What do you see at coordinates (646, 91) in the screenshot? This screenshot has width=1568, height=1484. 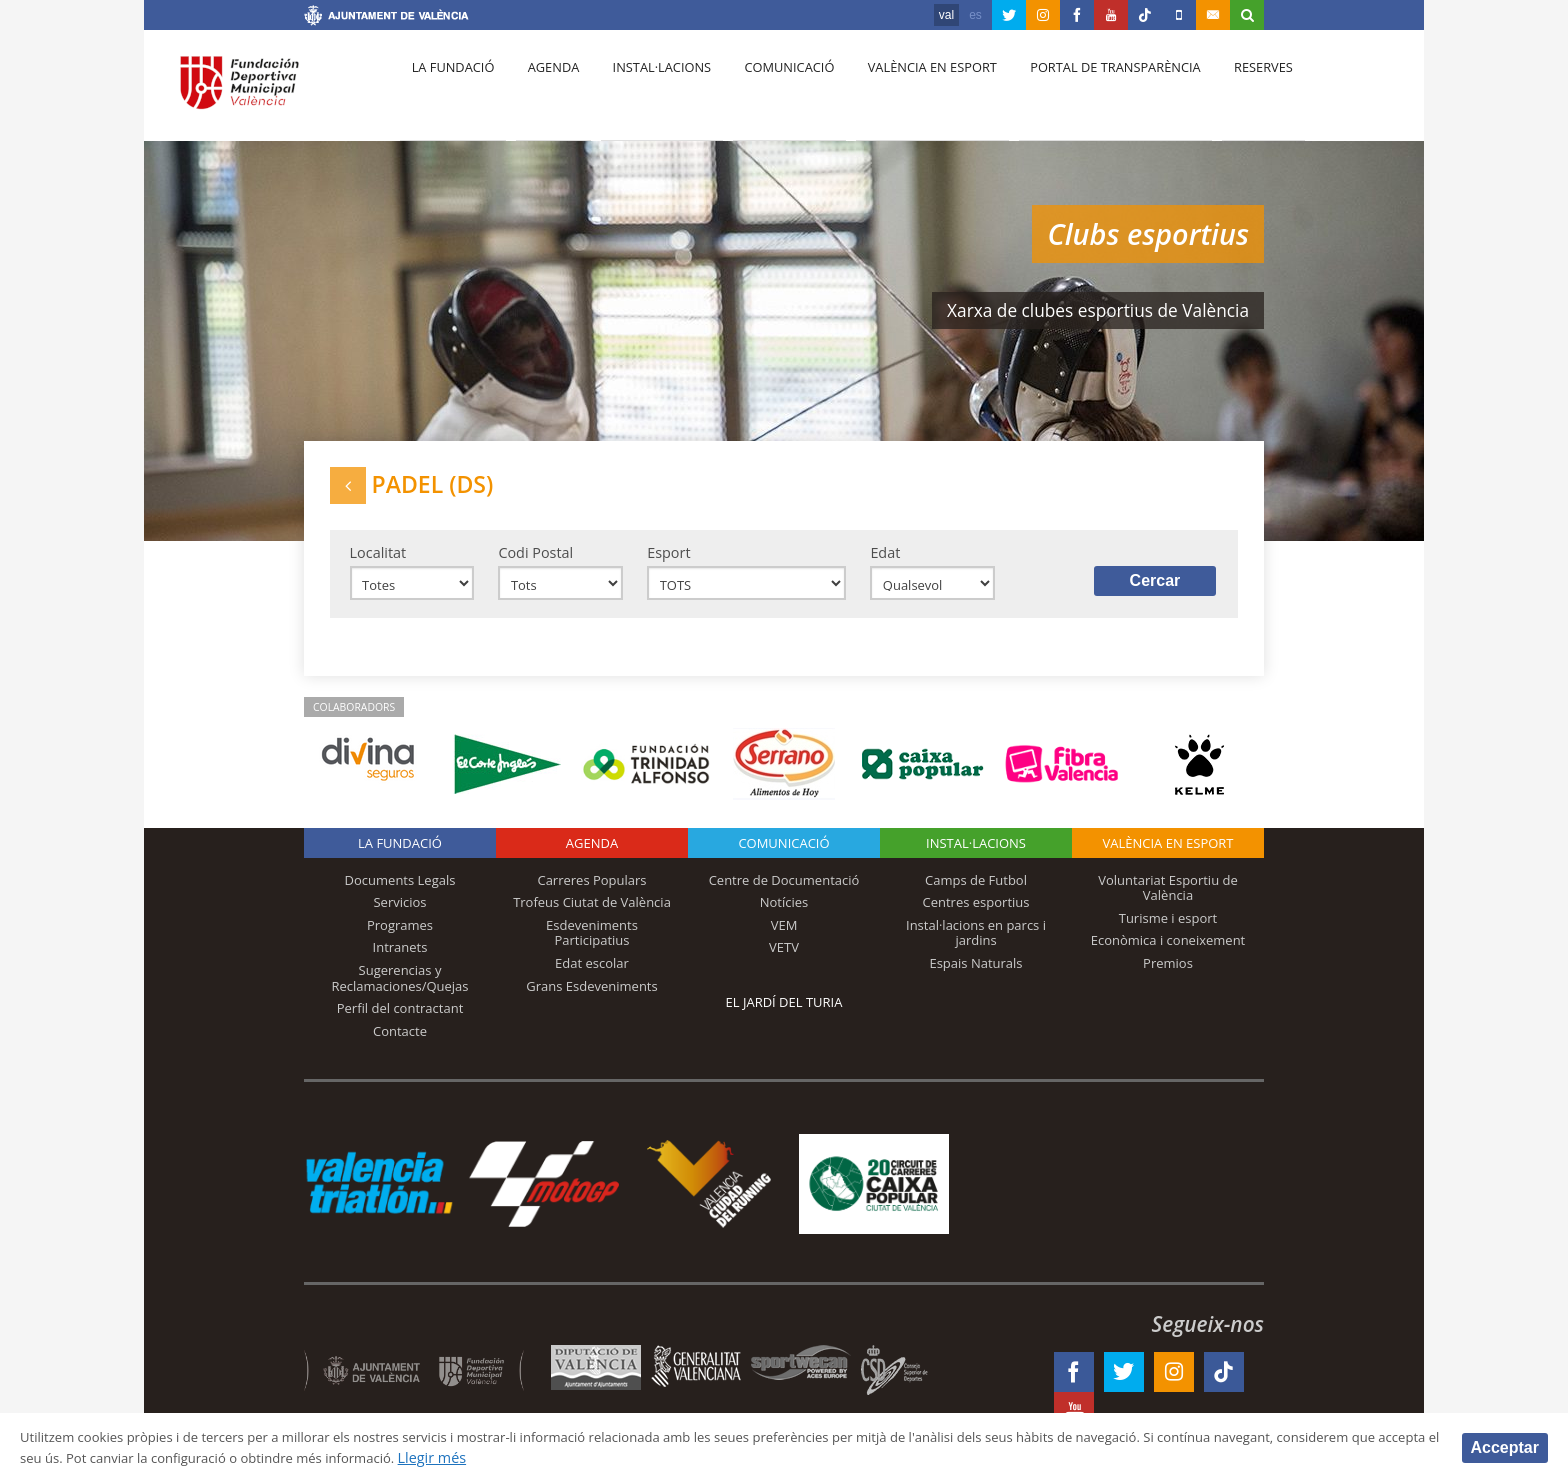 I see `Instal·lacions` at bounding box center [646, 91].